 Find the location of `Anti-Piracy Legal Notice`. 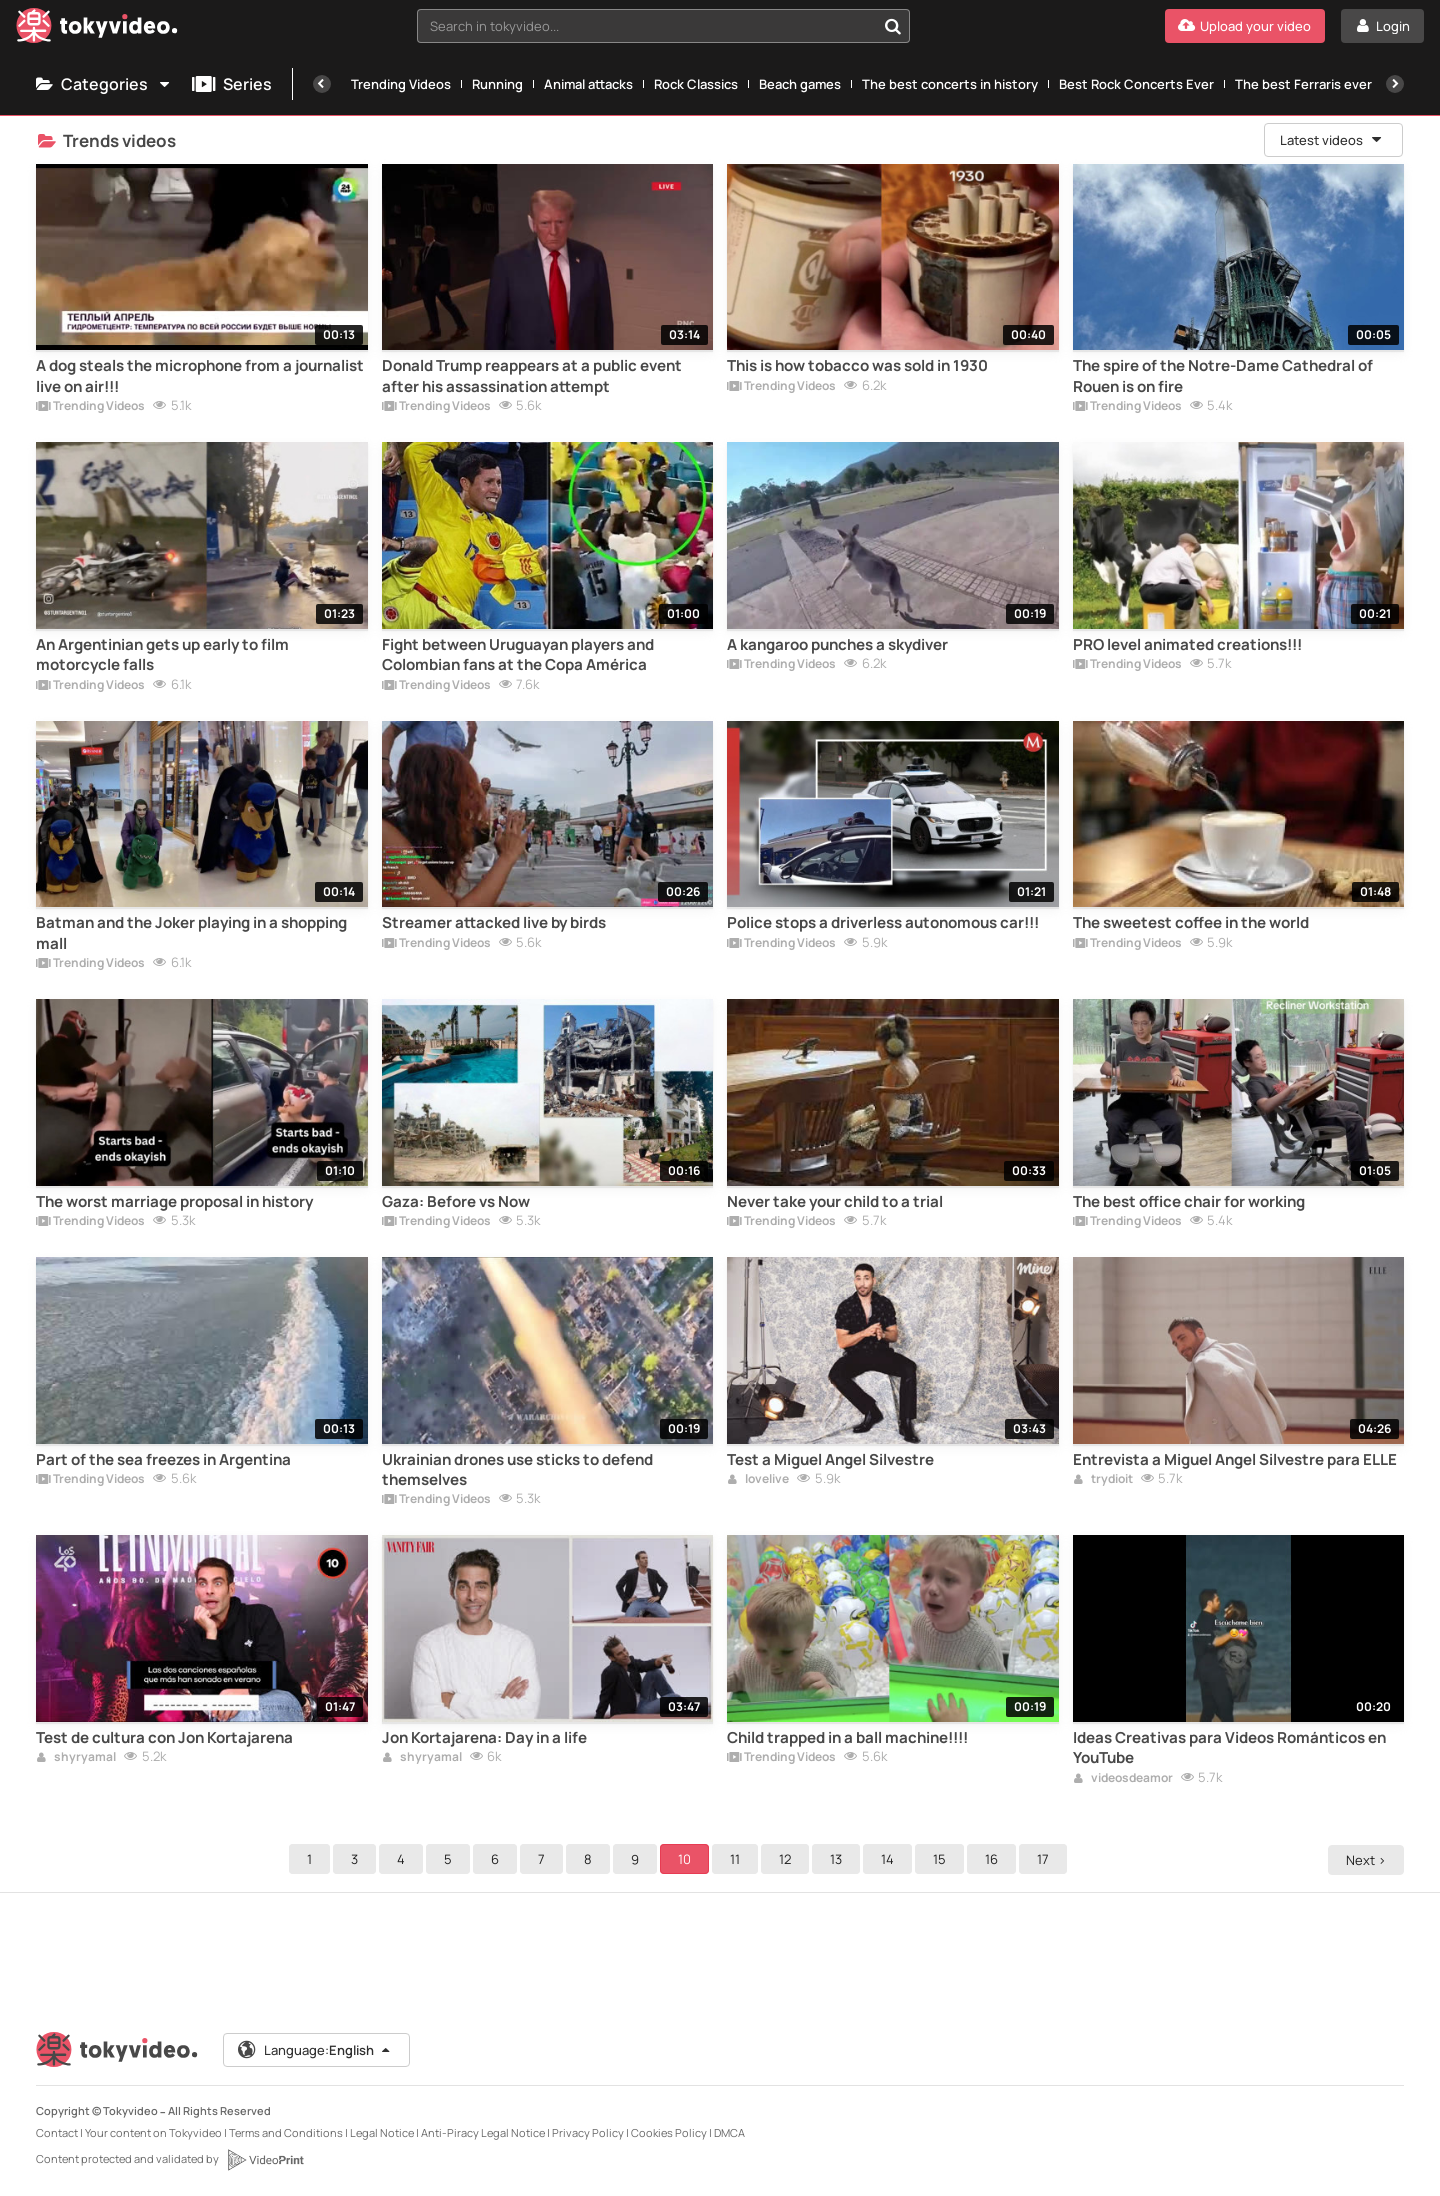

Anti-Piracy Legal Notice is located at coordinates (483, 2132).